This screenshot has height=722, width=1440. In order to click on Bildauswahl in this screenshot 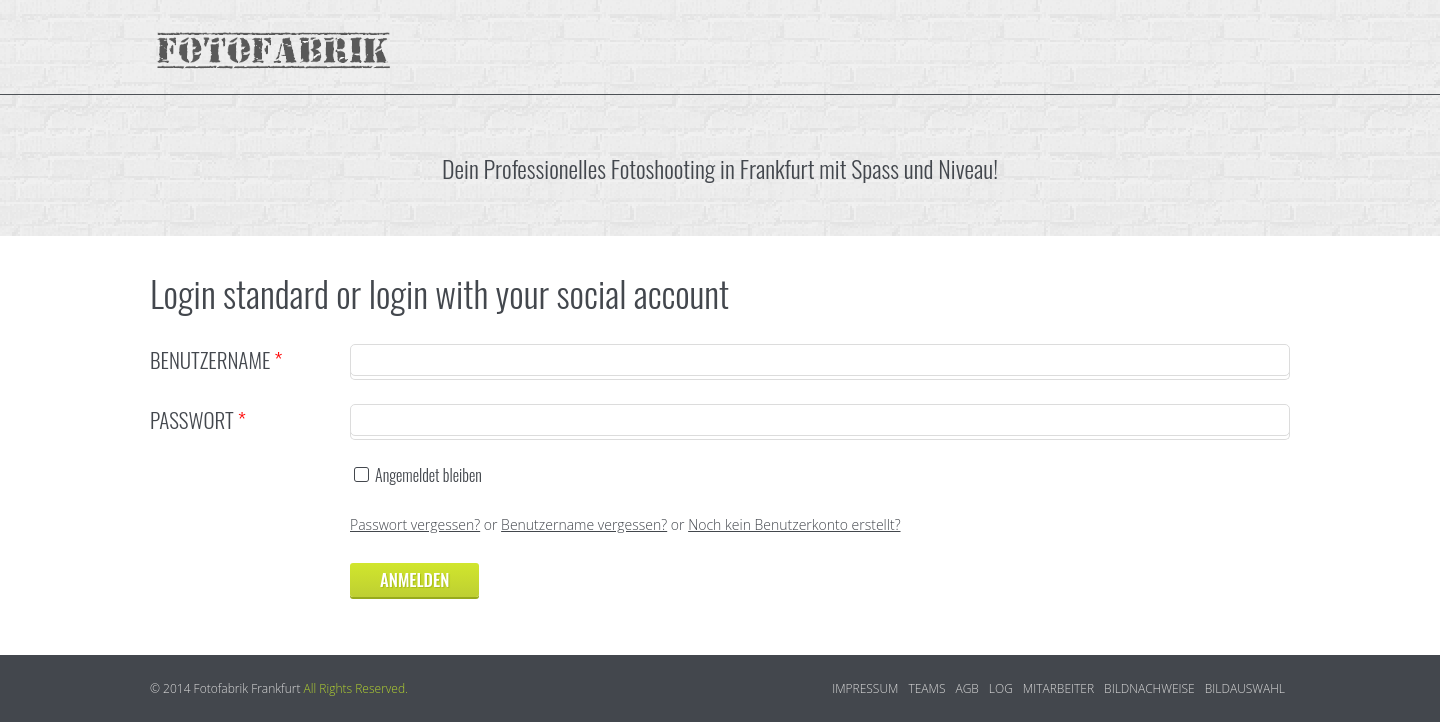, I will do `click(1245, 688)`.